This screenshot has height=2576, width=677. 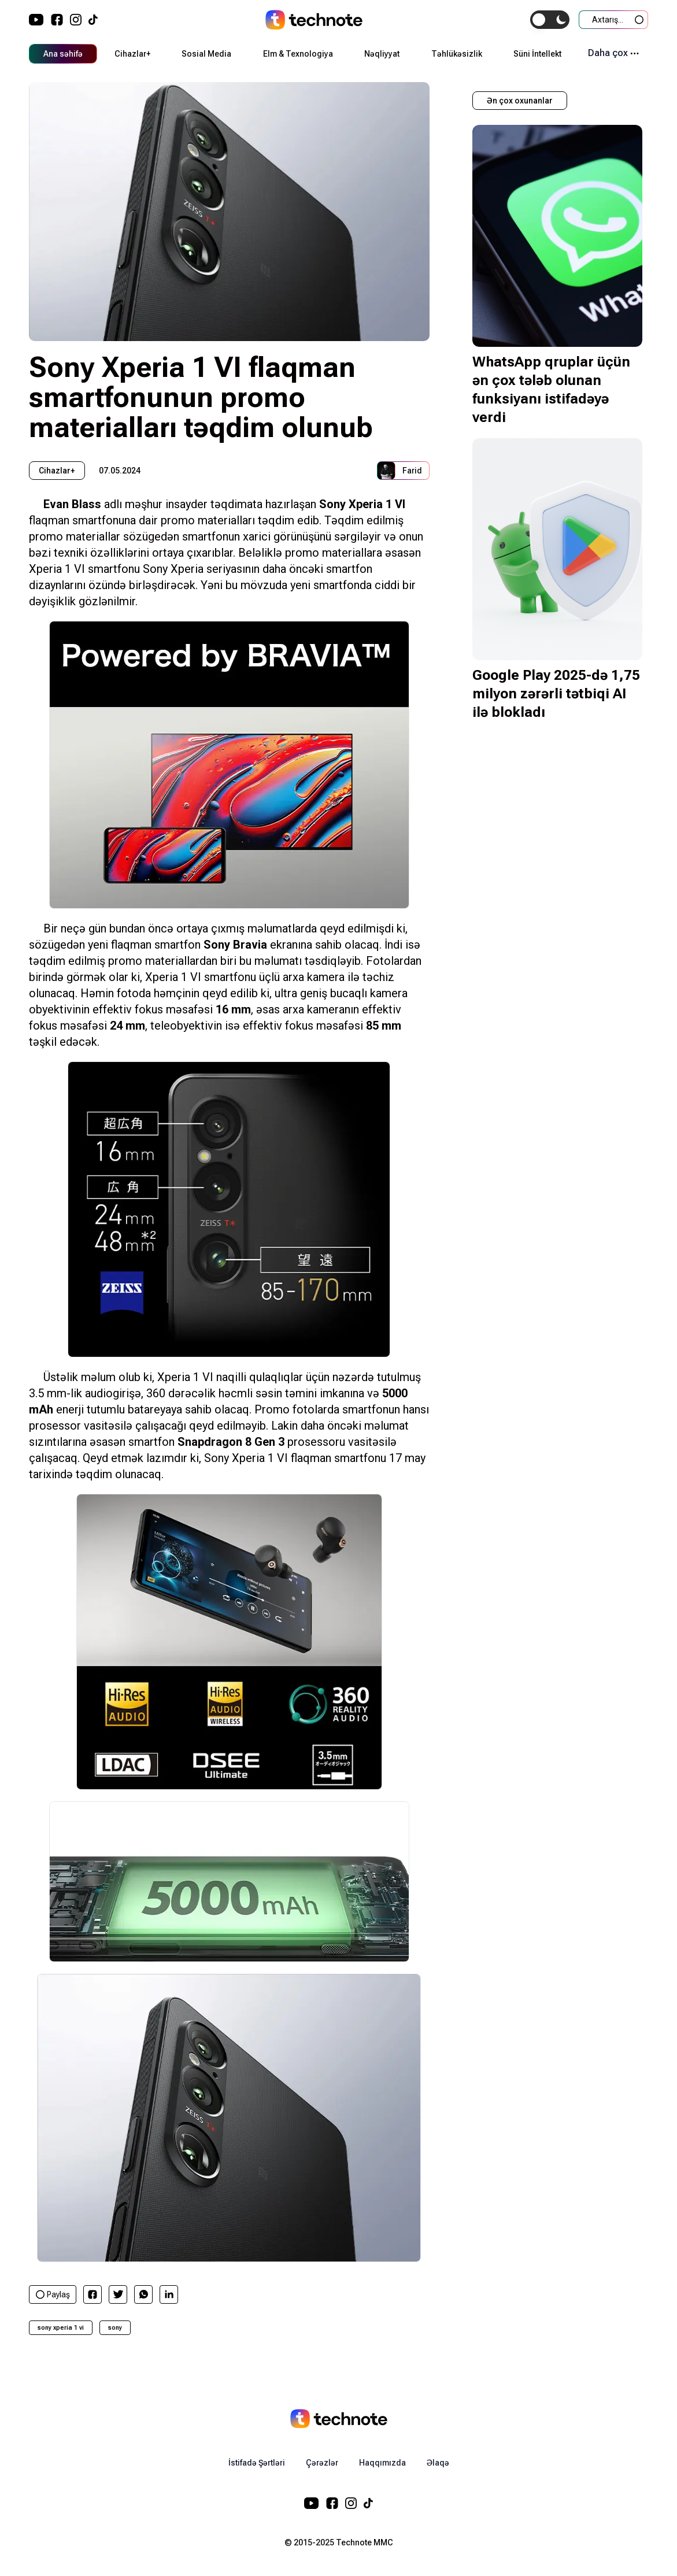 I want to click on Təhlükəsizlik, so click(x=456, y=53).